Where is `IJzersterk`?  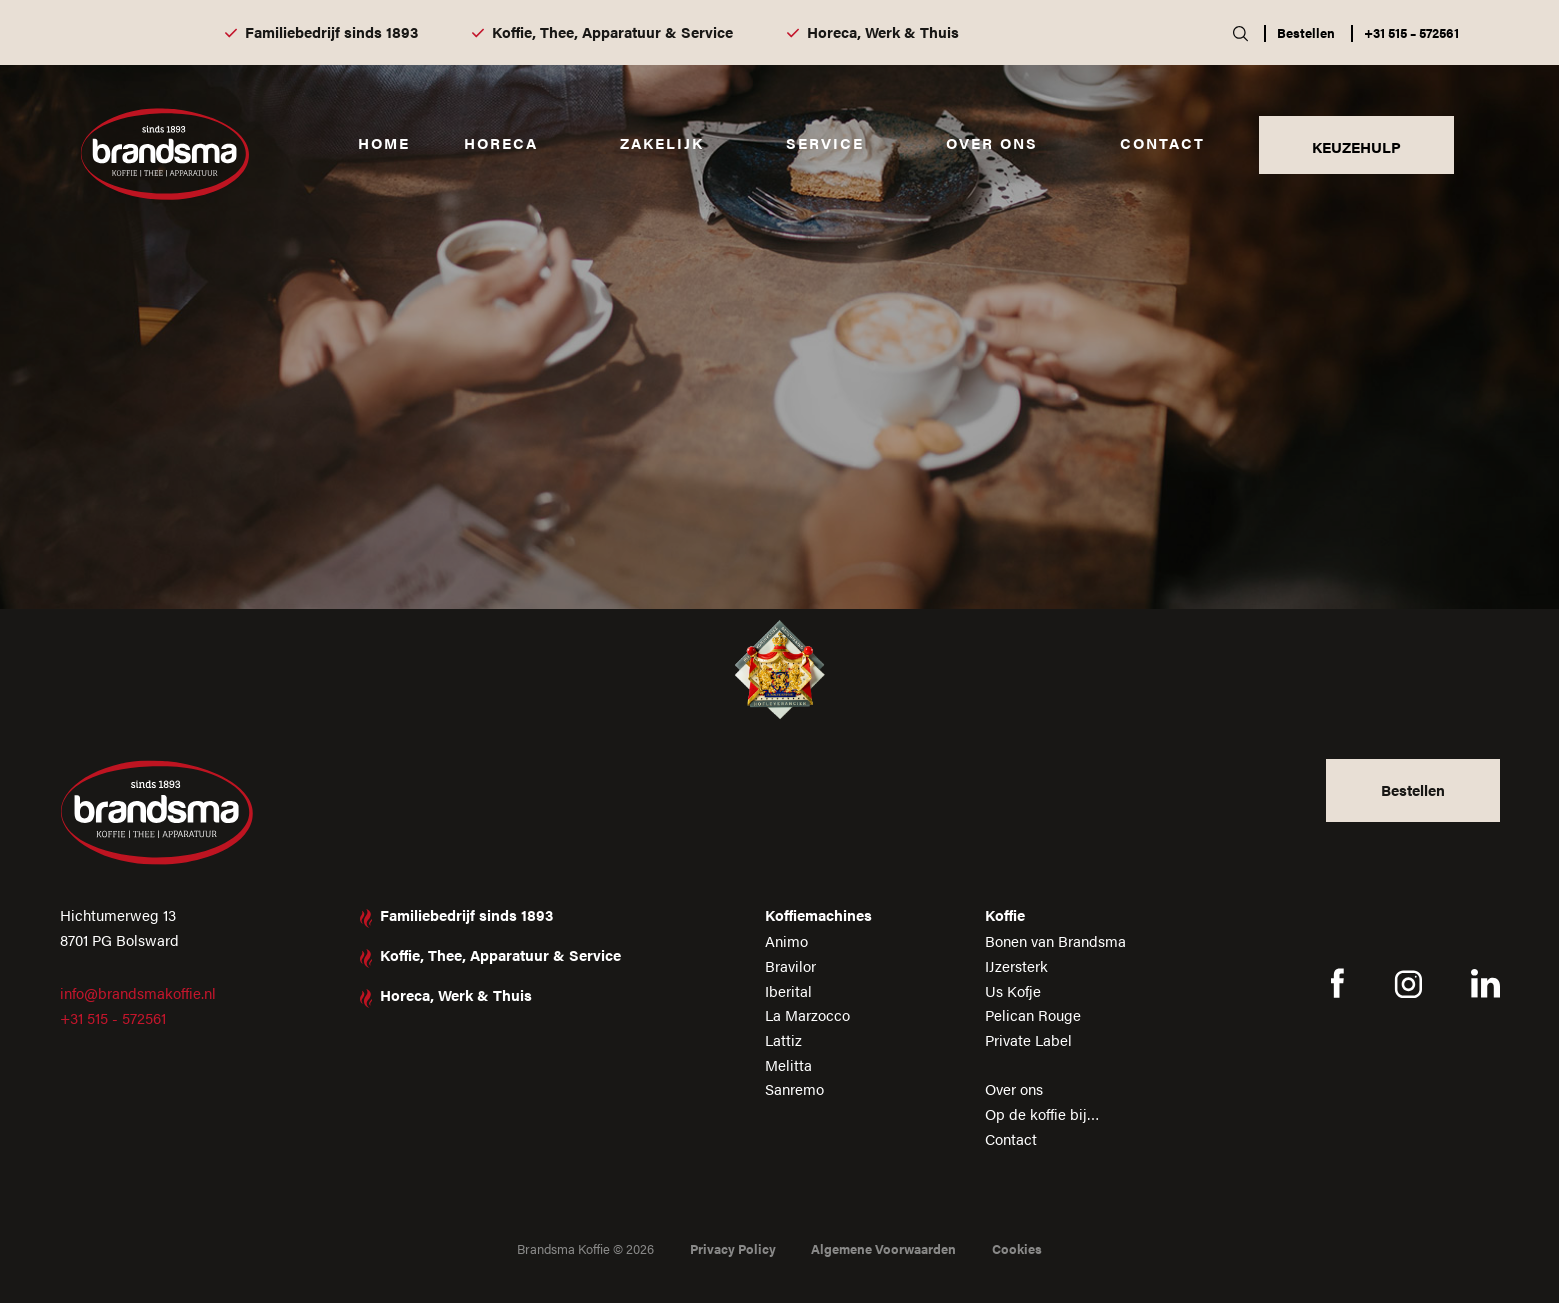
IJzersterk is located at coordinates (1016, 965).